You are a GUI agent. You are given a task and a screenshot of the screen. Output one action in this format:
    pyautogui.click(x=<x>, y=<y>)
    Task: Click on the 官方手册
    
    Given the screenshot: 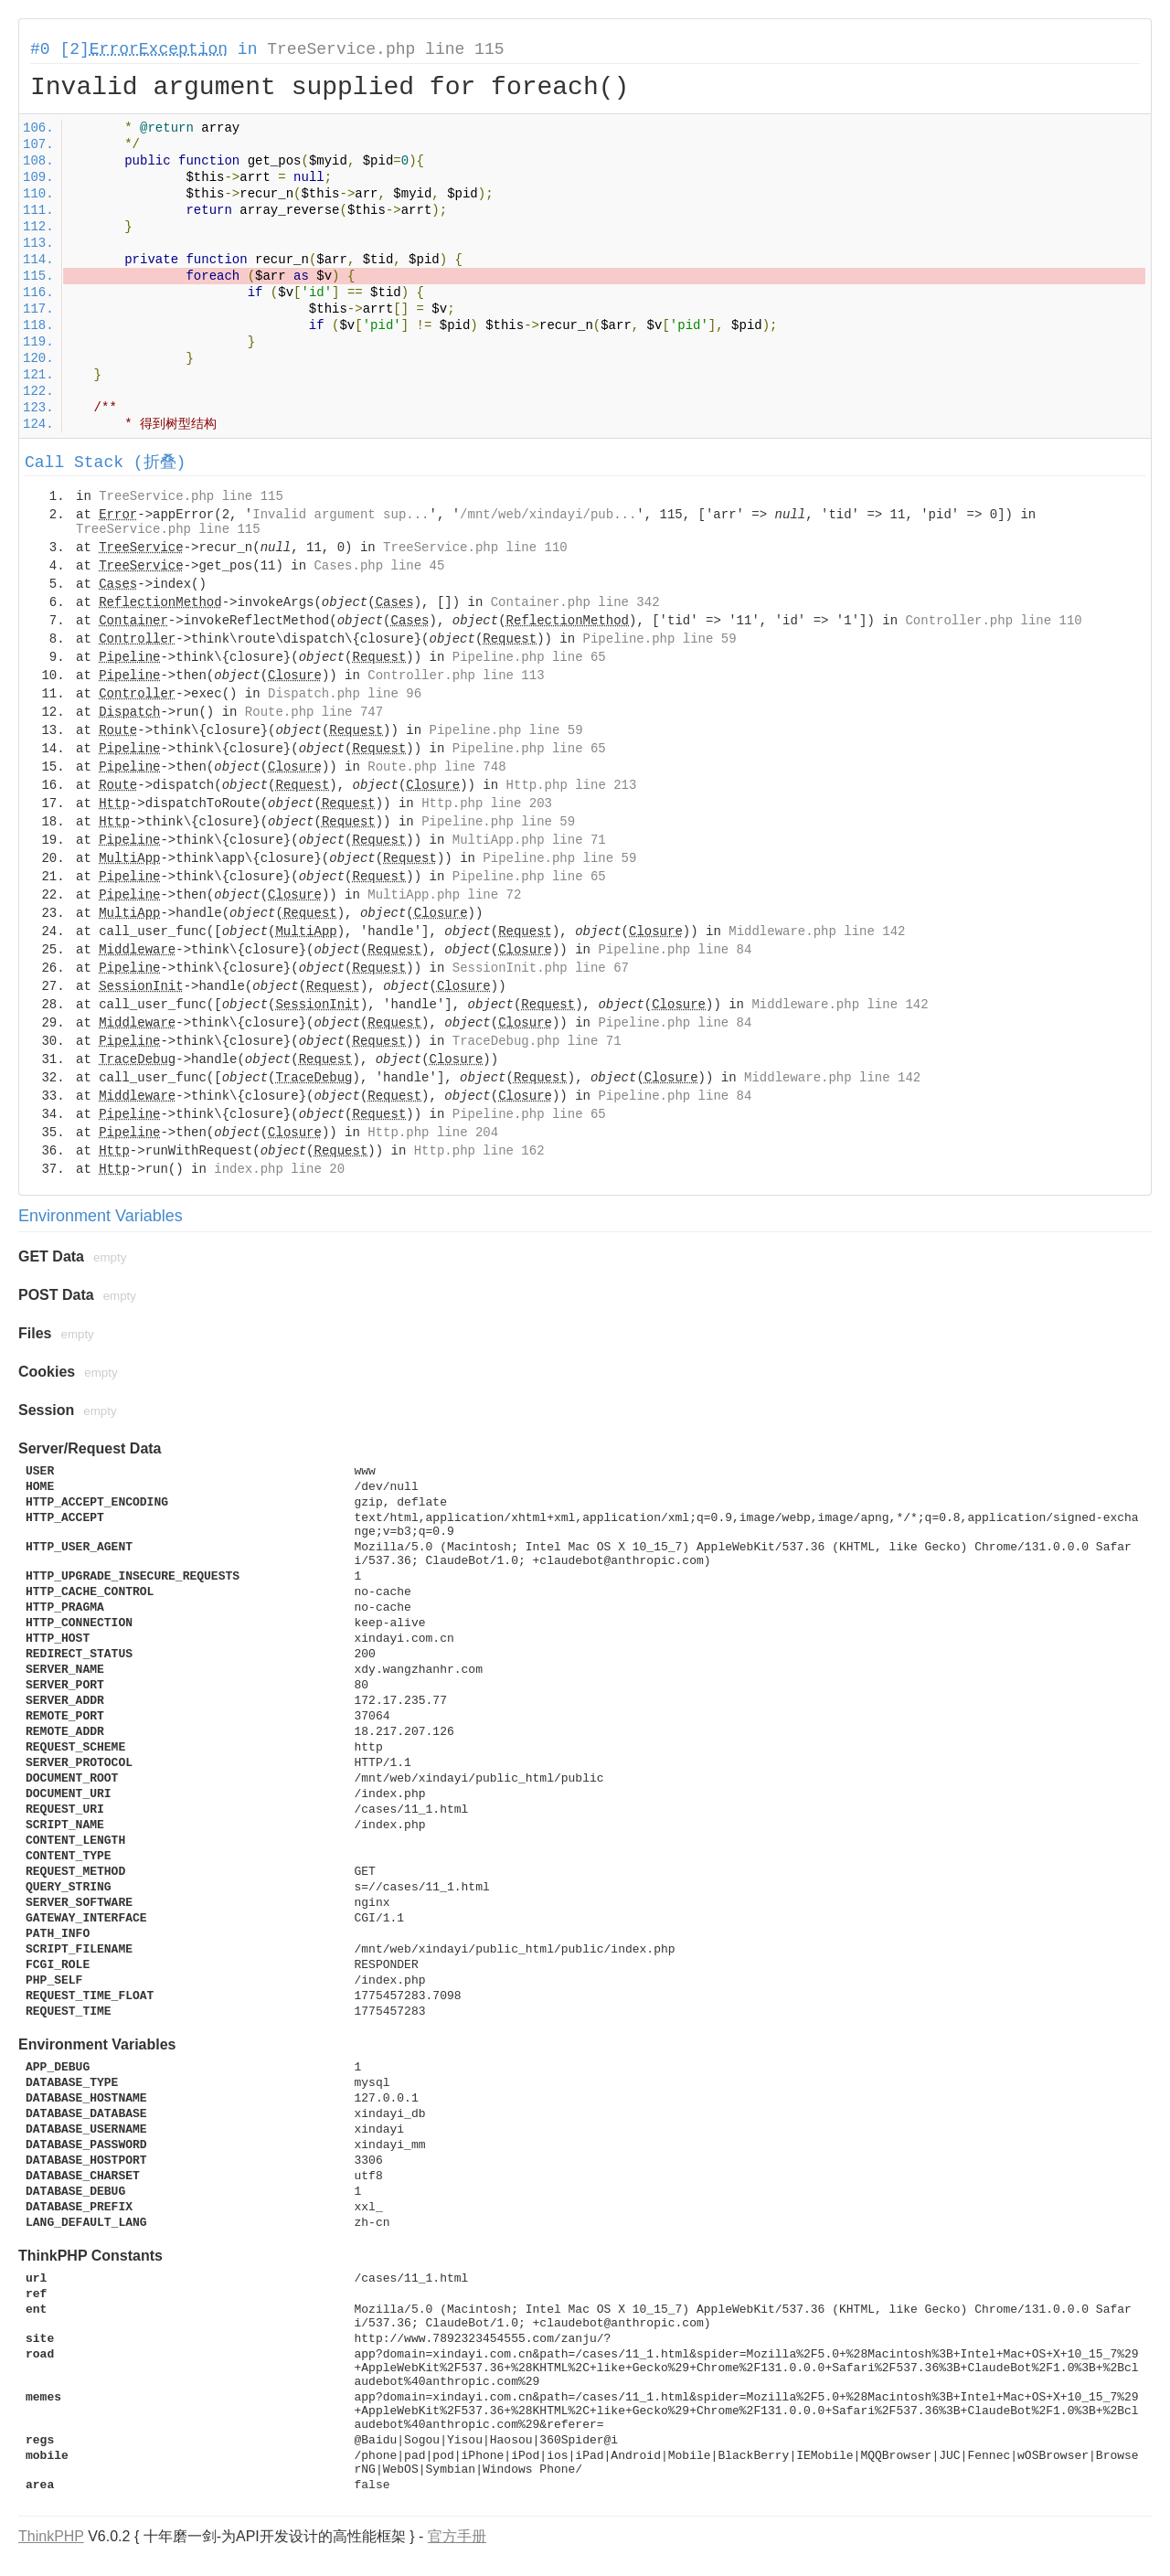 What is the action you would take?
    pyautogui.click(x=457, y=2536)
    